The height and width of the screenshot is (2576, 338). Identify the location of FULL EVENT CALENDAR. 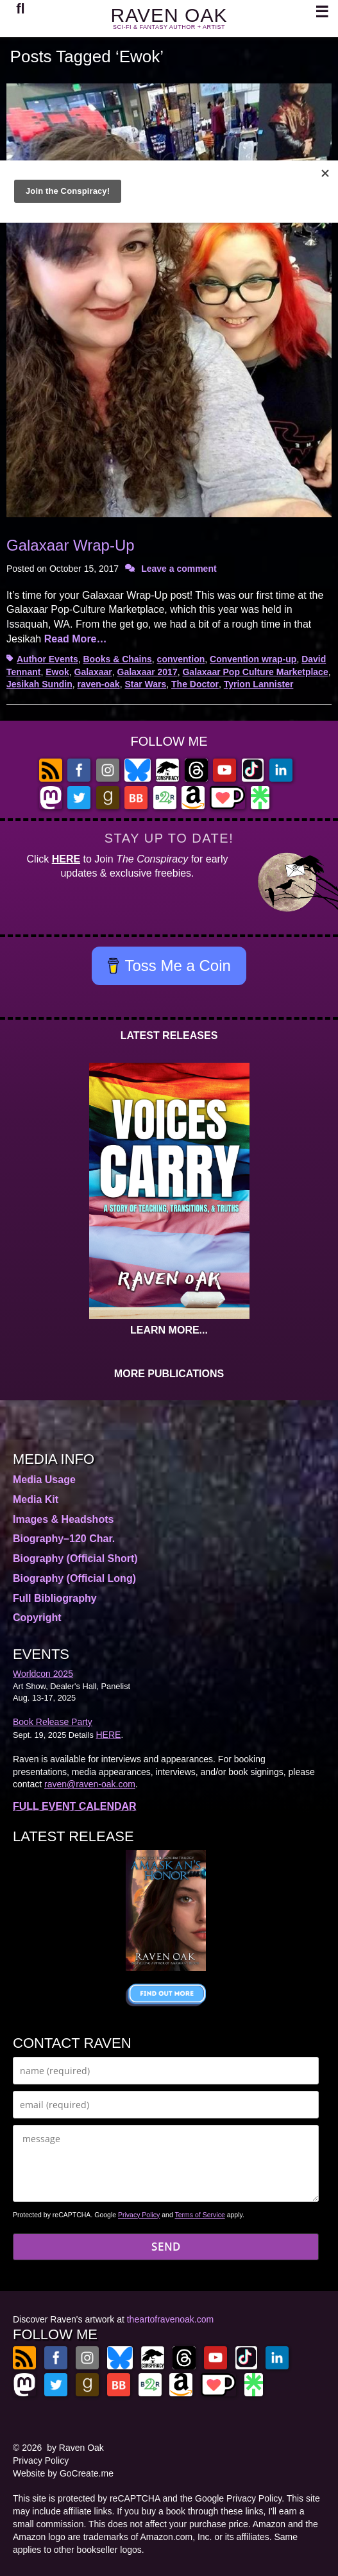
(75, 1806).